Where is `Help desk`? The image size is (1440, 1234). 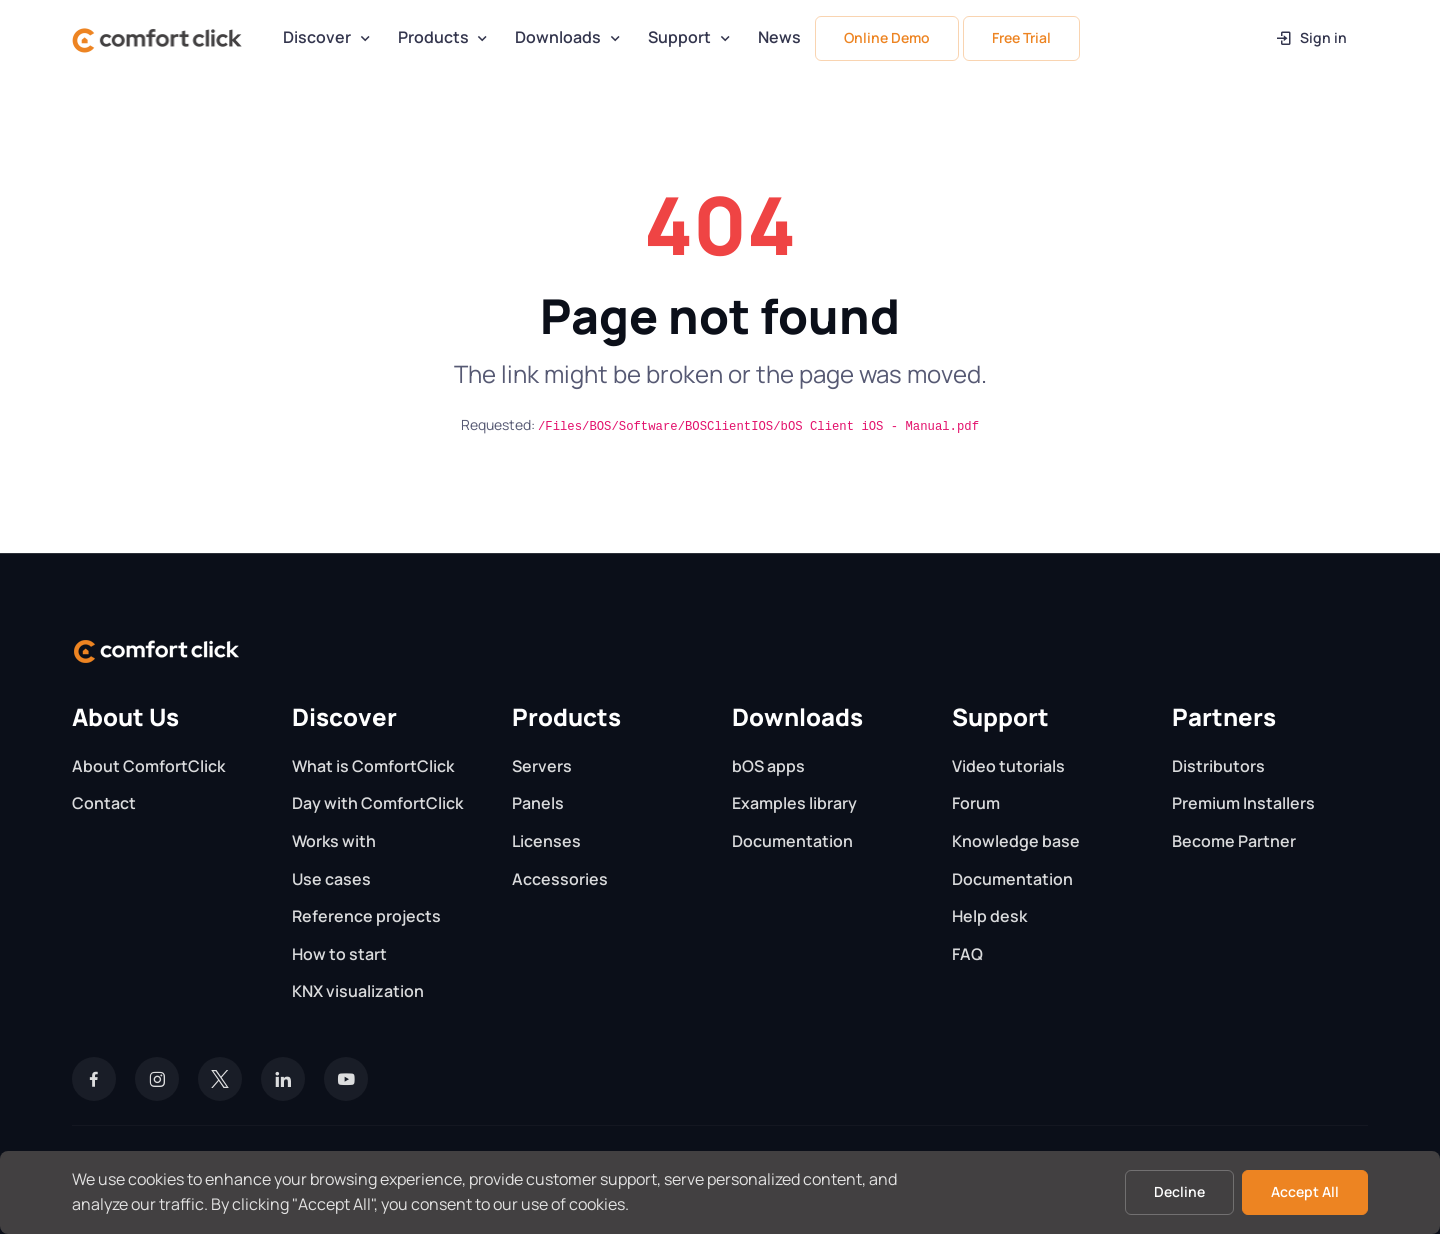
Help desk is located at coordinates (989, 916).